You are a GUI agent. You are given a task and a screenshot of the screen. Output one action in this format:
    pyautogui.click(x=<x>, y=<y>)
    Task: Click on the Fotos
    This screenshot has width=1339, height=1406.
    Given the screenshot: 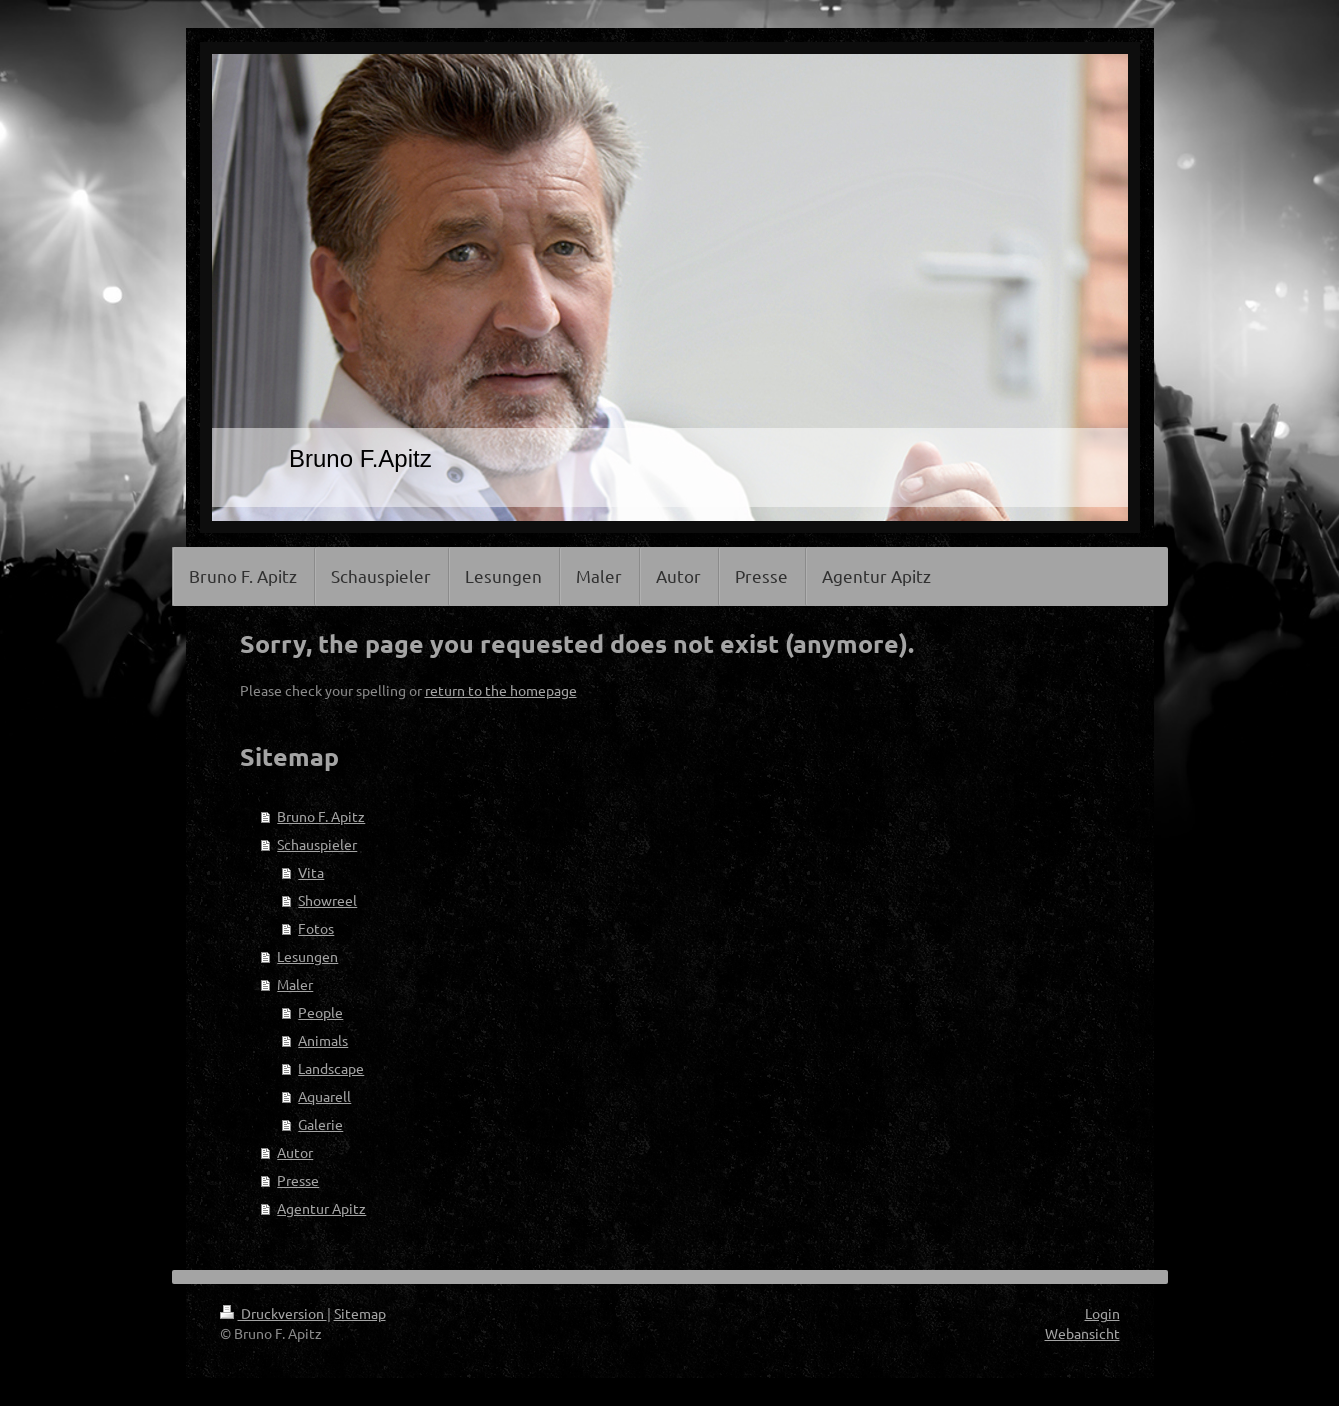 What is the action you would take?
    pyautogui.click(x=316, y=928)
    